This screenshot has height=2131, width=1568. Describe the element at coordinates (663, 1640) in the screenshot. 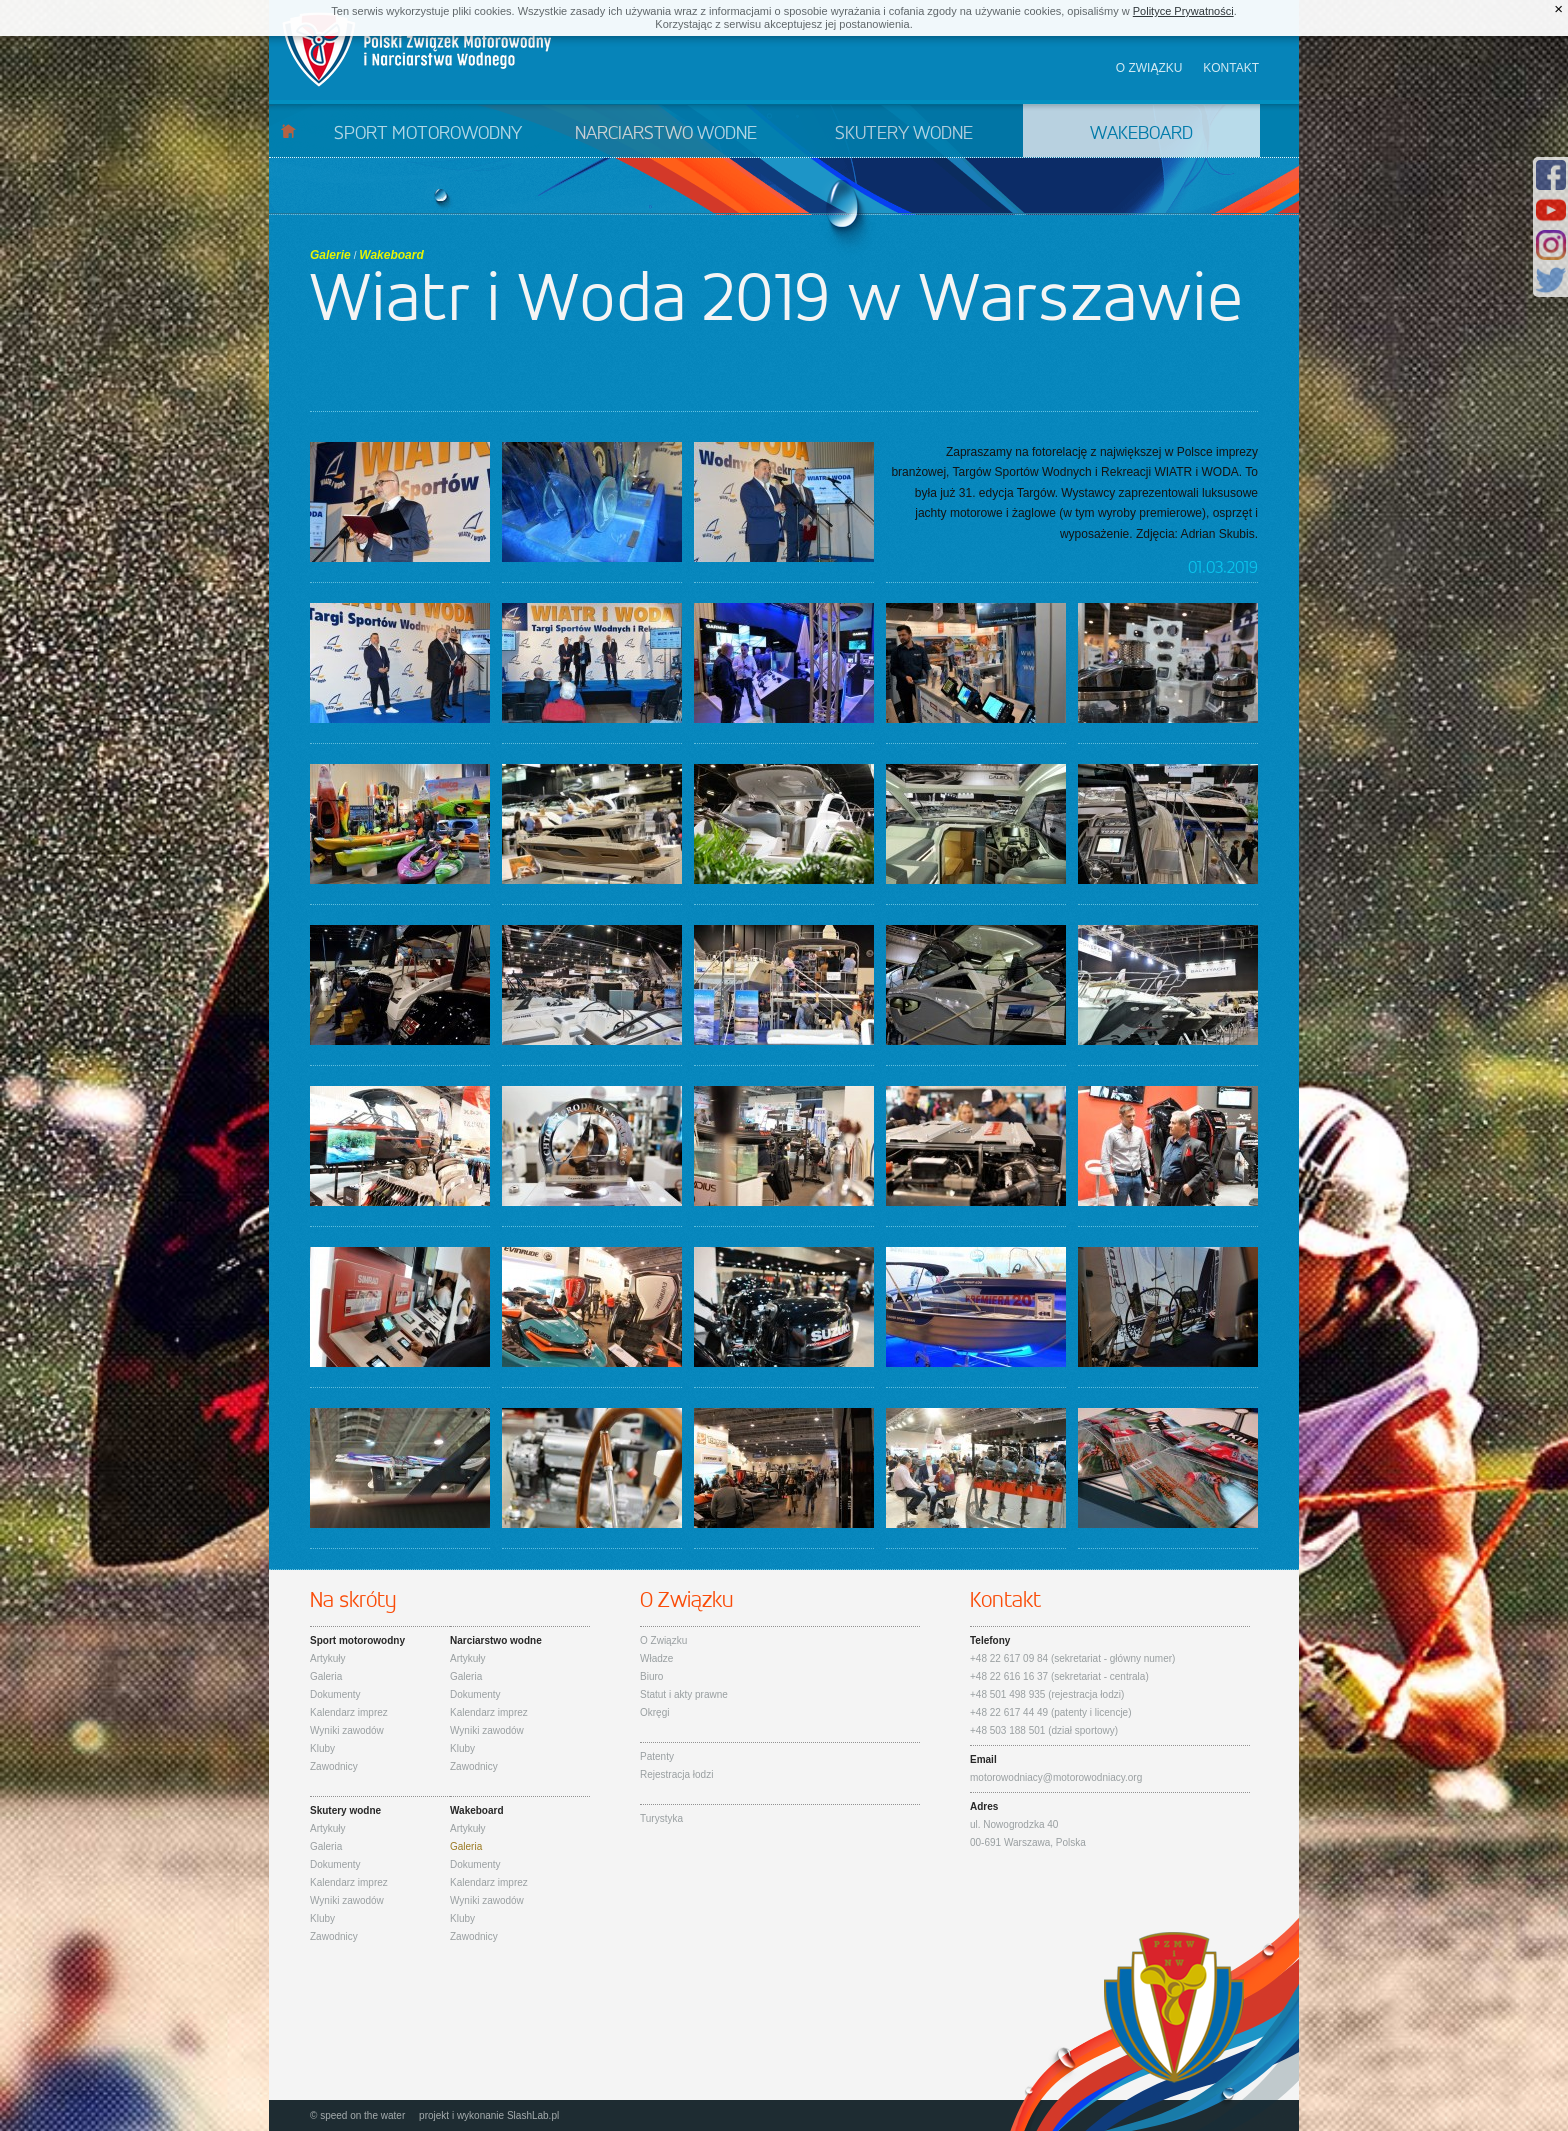

I see `O Związku` at that location.